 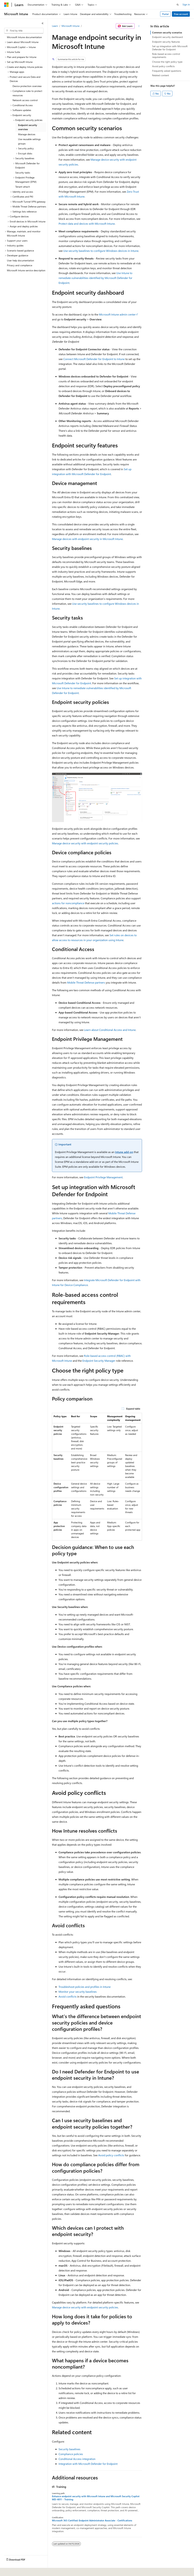 I want to click on Manage devices with endpoint security in Microsoft Intune, so click(x=87, y=539).